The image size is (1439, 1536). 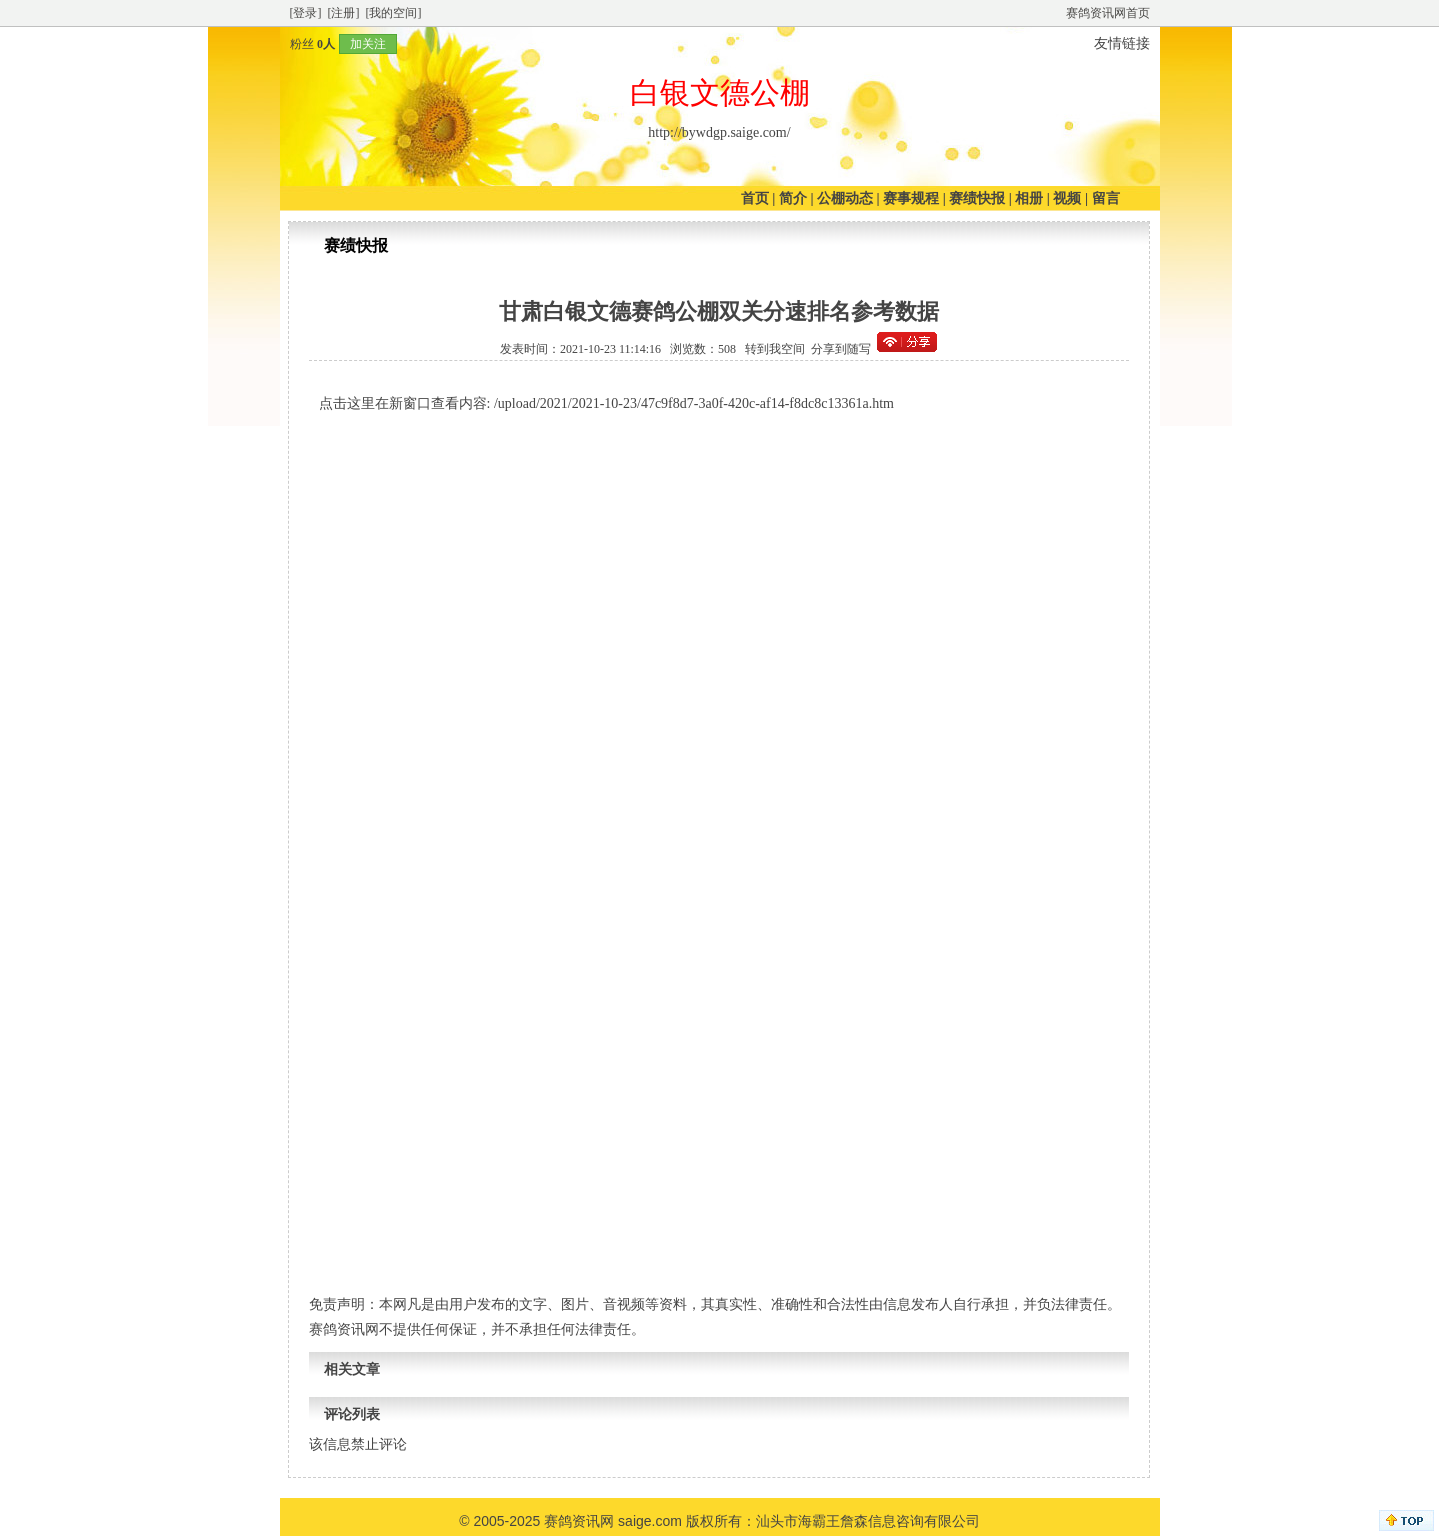 What do you see at coordinates (606, 403) in the screenshot?
I see `点击这里在新窗口查看内容: /upload/2021/2021-10-23/47c9f8d7-3a0f-420c-af14-f8dc8c13361a.htm` at bounding box center [606, 403].